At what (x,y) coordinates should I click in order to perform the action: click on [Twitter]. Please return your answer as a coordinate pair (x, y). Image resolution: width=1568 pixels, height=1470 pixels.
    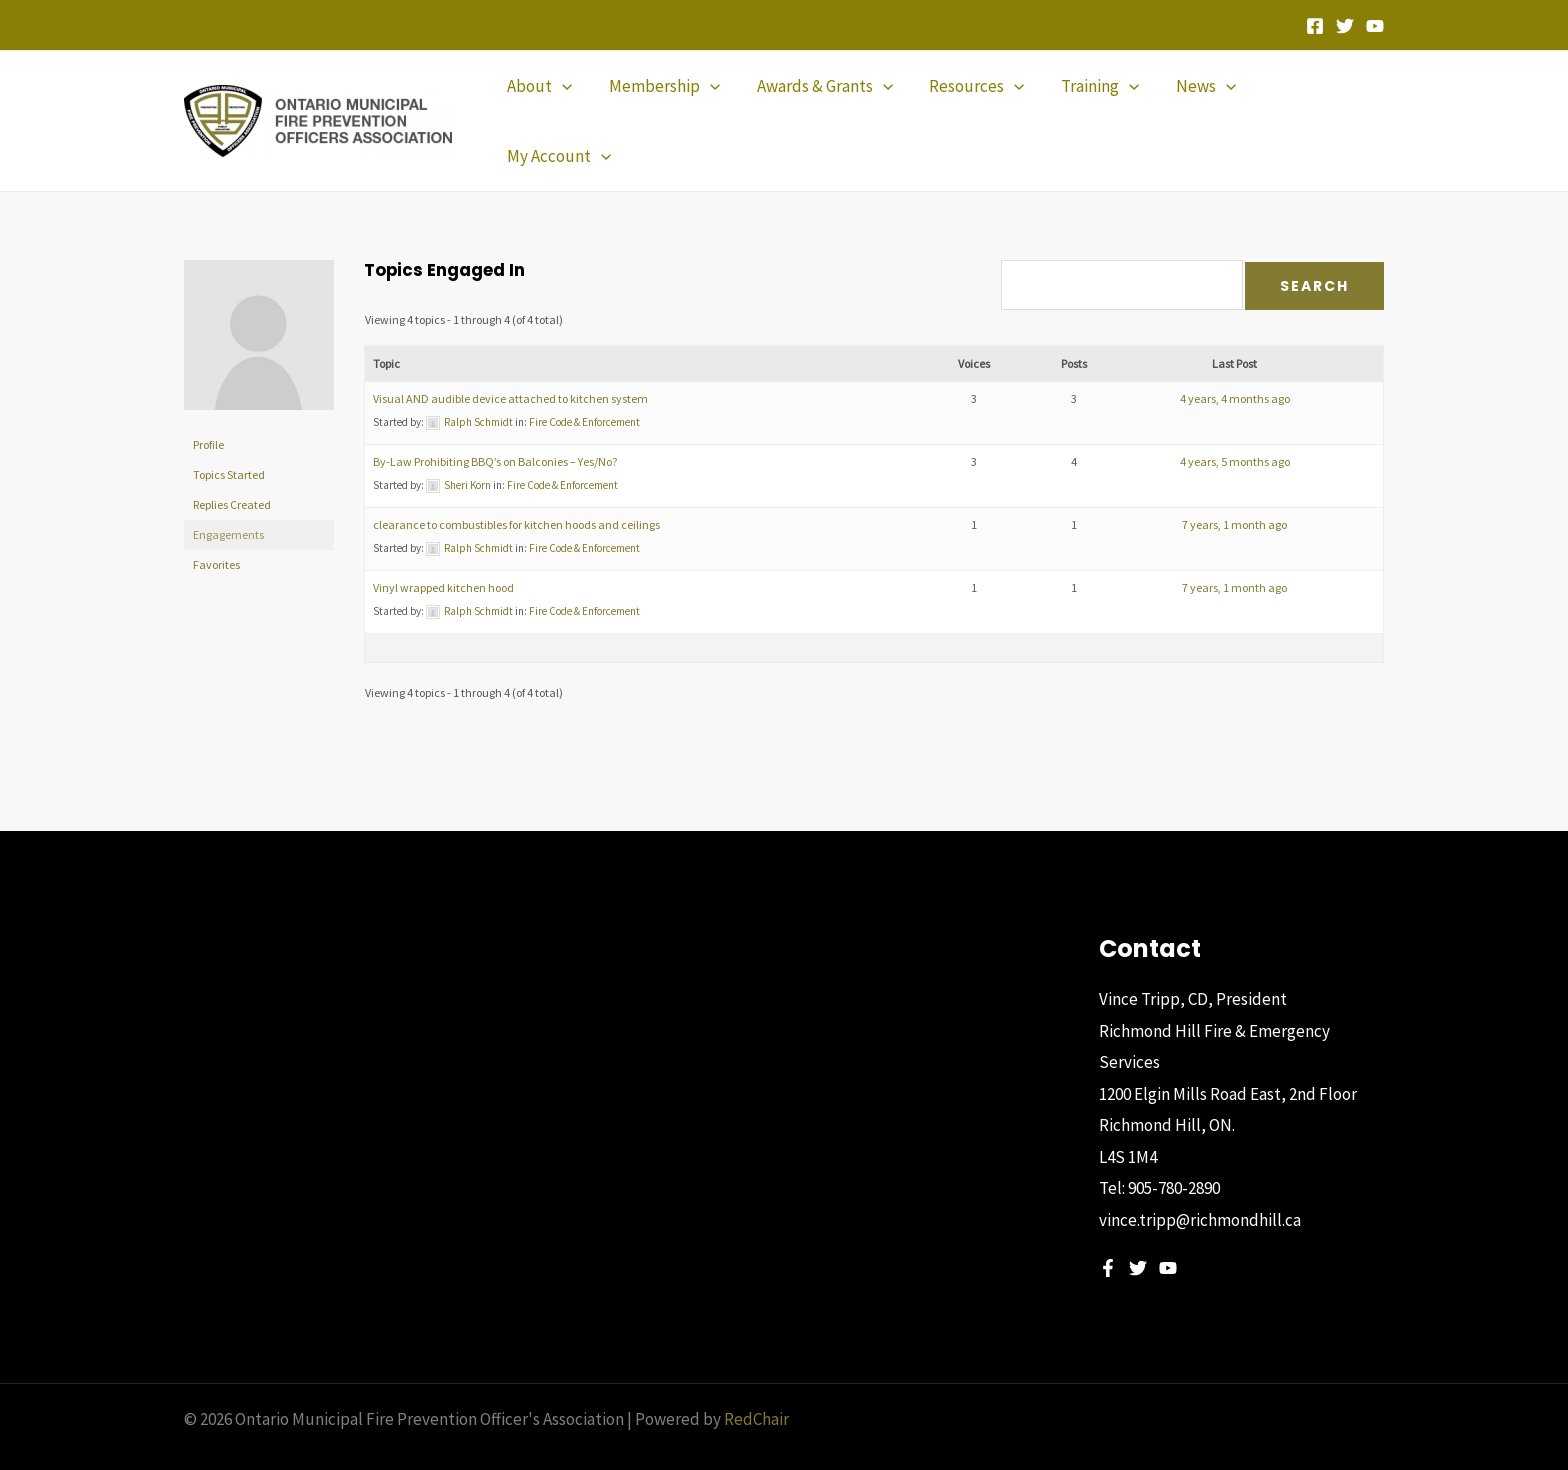
    Looking at the image, I should click on (1345, 26).